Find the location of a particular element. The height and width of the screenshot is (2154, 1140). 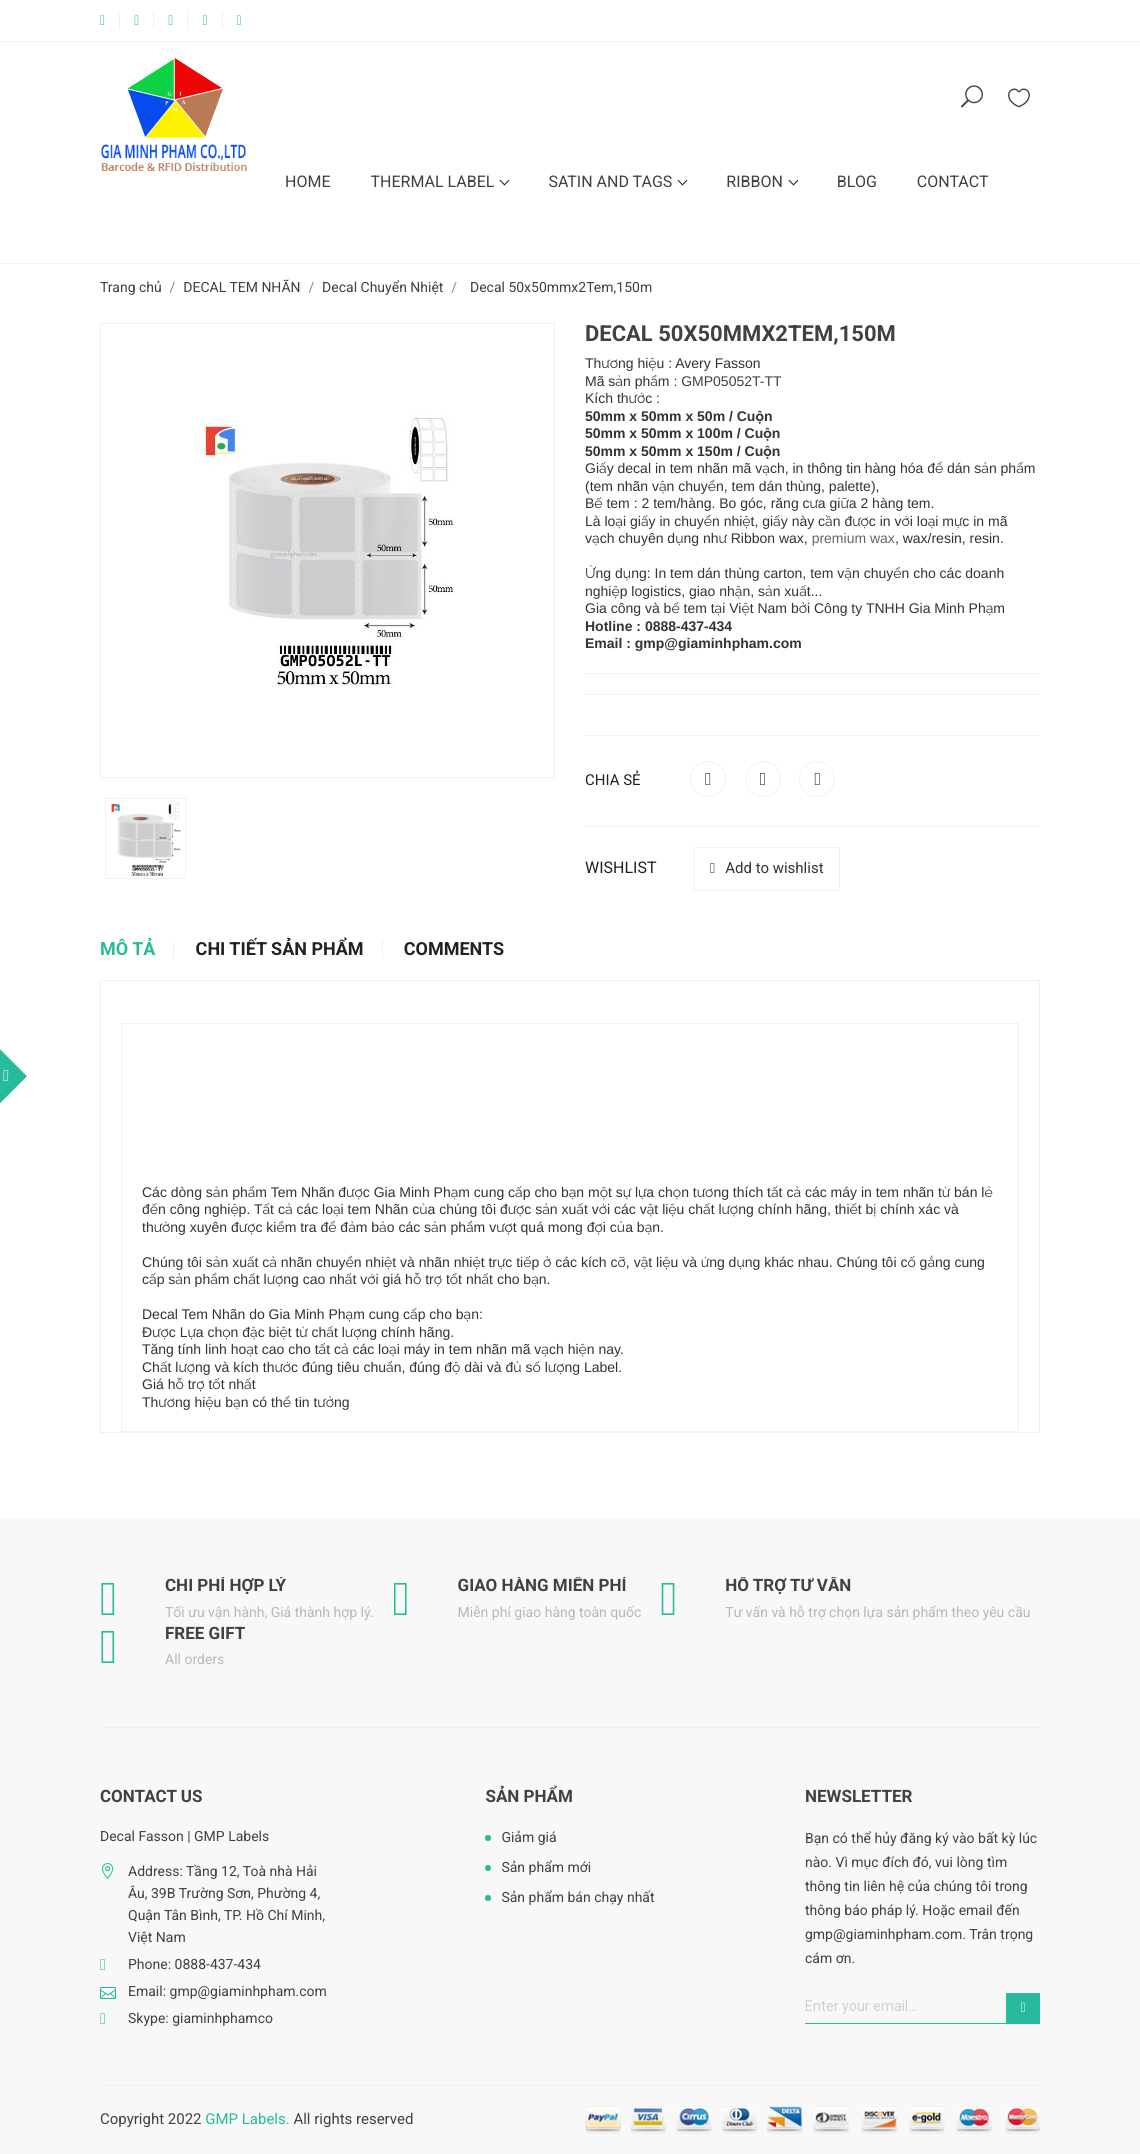

Pinterest is located at coordinates (817, 779).